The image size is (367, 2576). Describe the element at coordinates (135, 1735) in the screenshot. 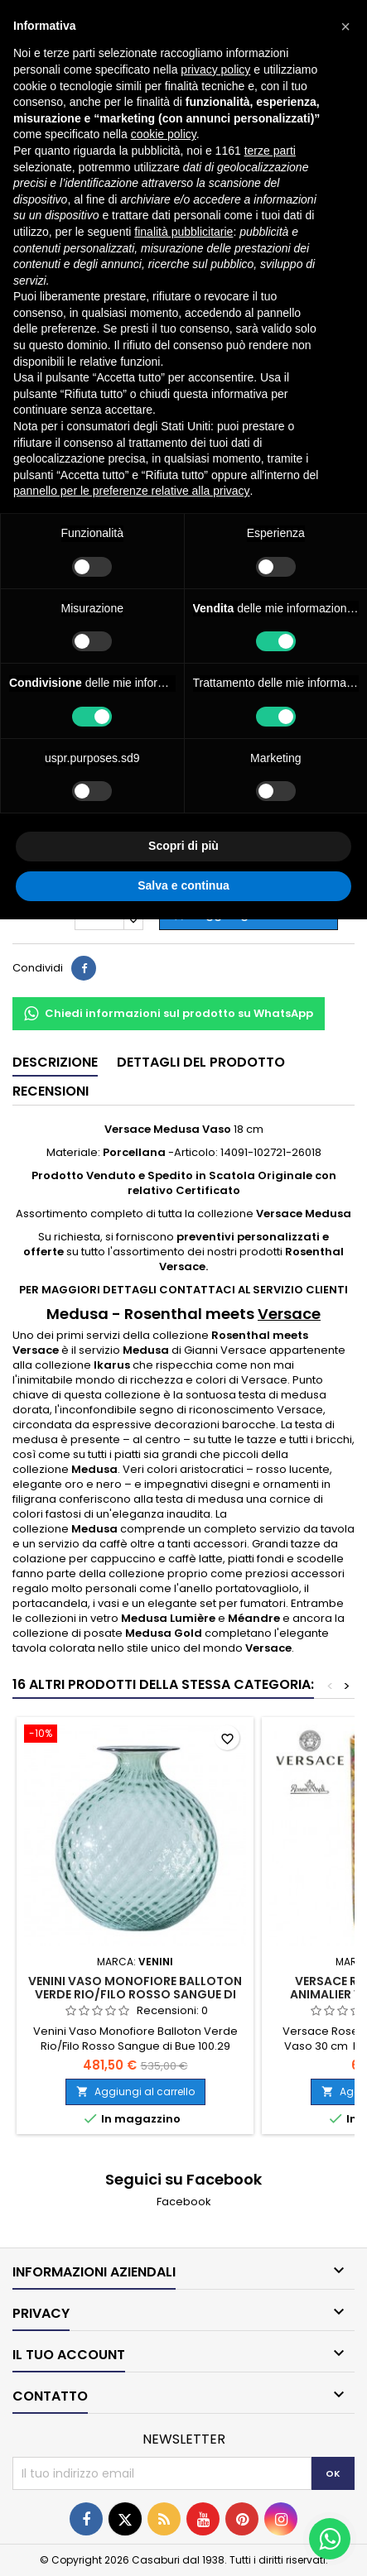

I see `[Venini Vaso Monofiore Balloton Verde Rio/Filo Rosso Sangue di Bue 100.29]` at that location.